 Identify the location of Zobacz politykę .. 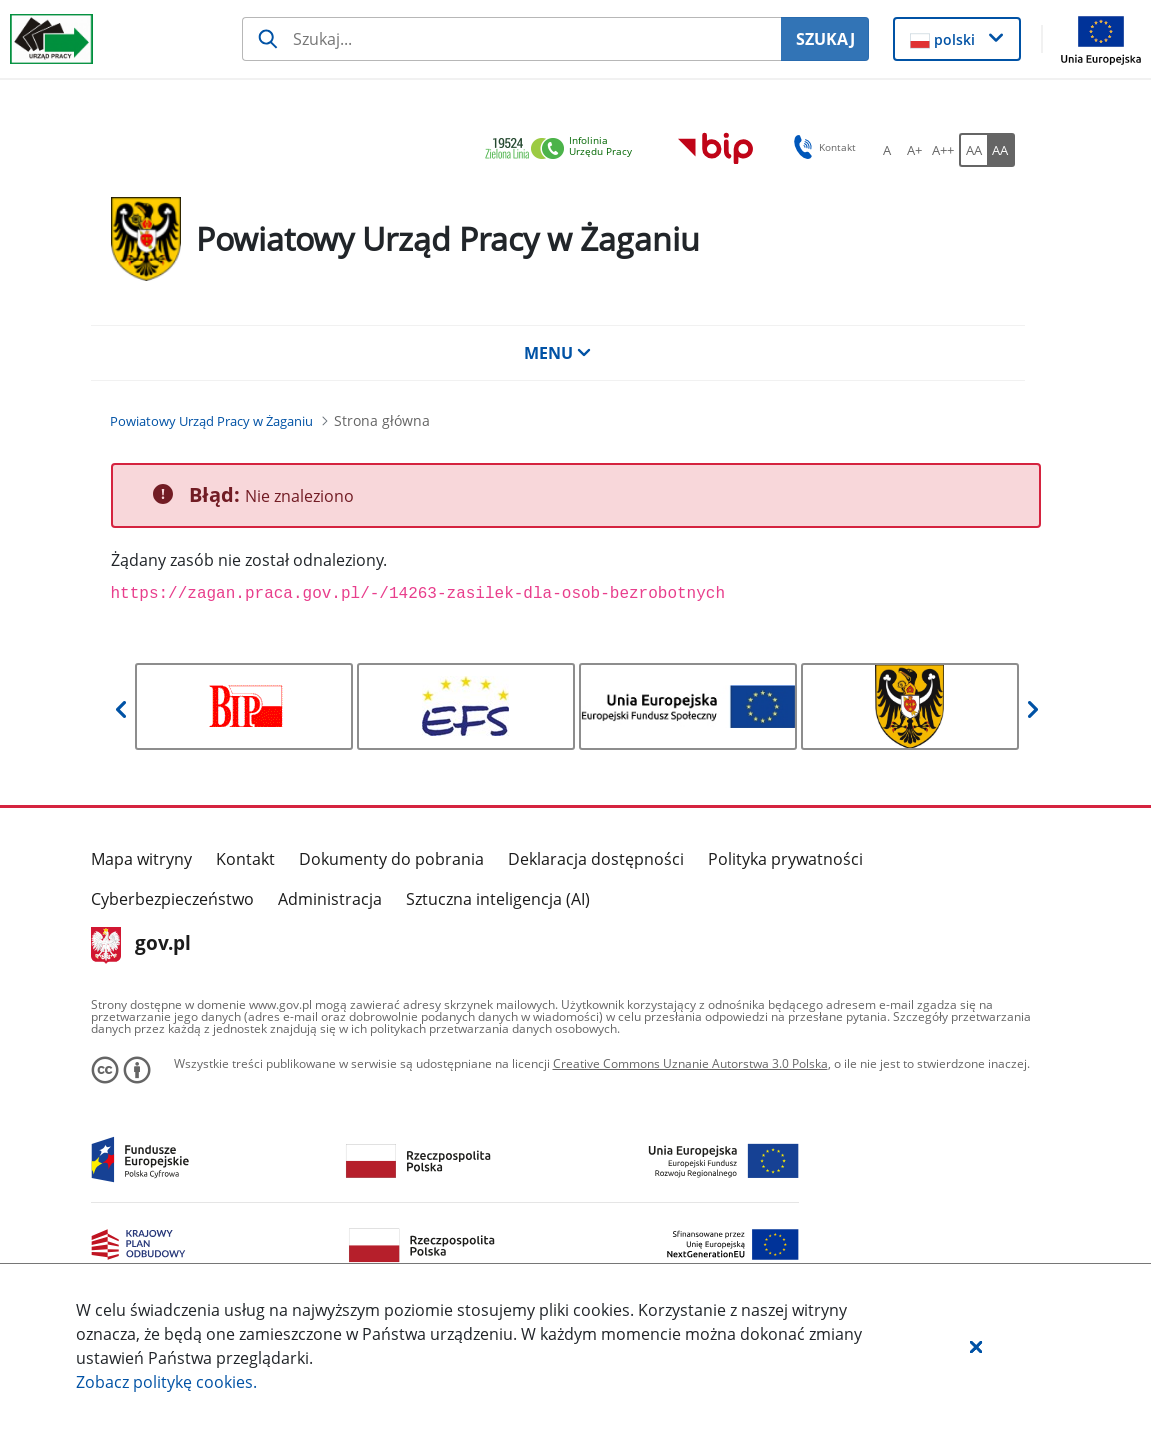
(166, 1382).